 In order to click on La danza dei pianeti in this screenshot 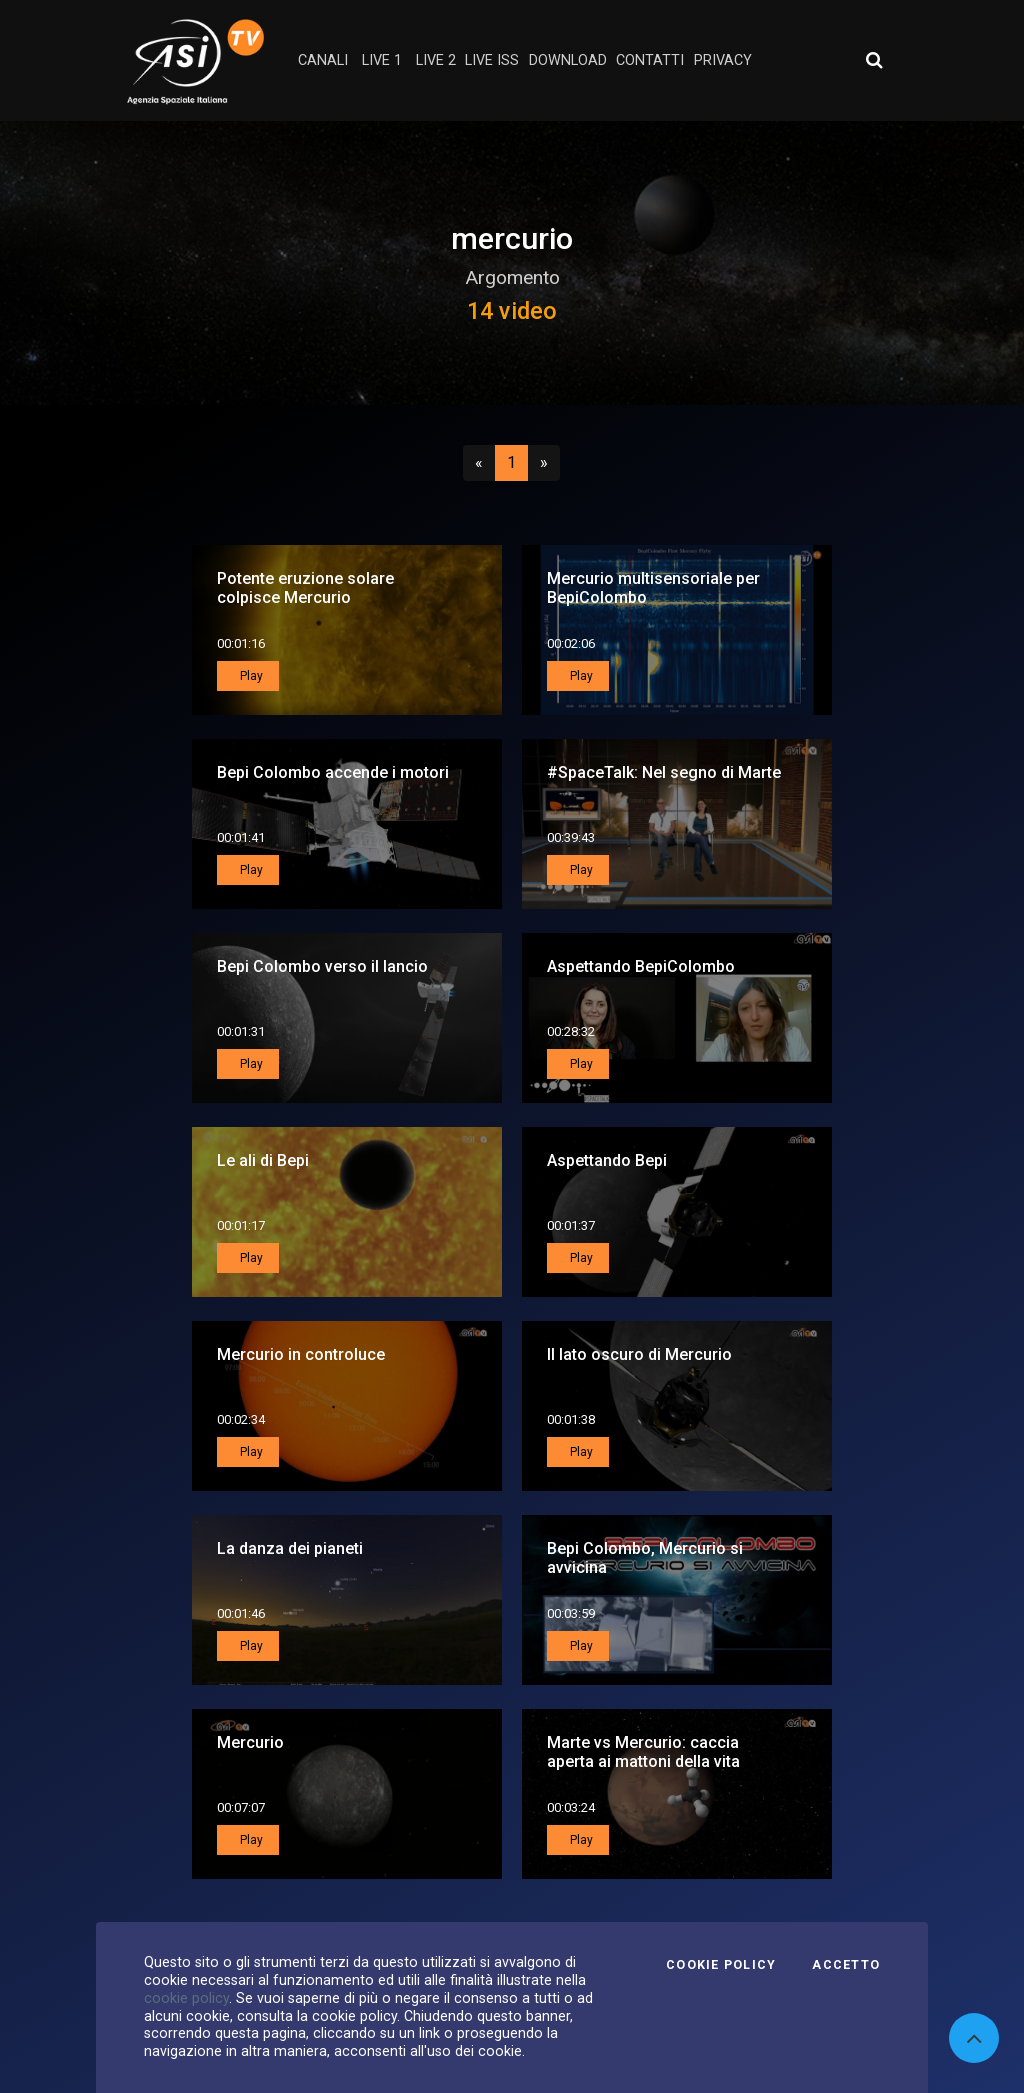, I will do `click(290, 1548)`.